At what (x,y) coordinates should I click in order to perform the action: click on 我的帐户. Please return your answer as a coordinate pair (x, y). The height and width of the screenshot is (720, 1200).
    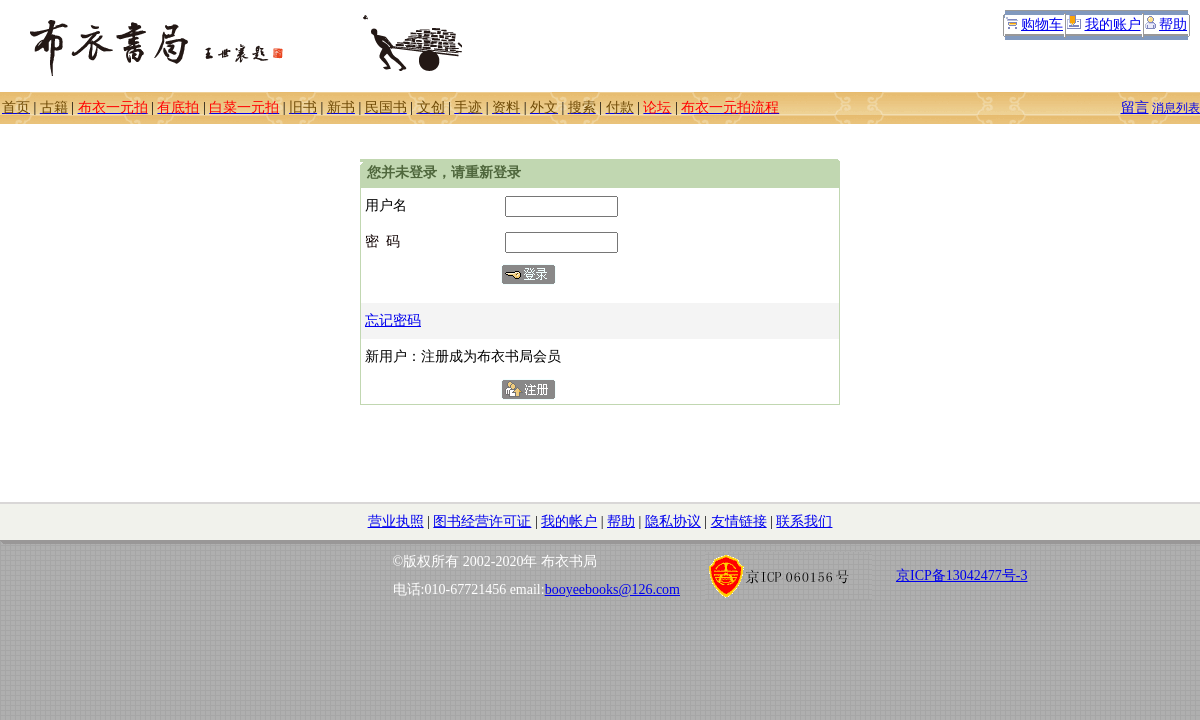
    Looking at the image, I should click on (569, 521).